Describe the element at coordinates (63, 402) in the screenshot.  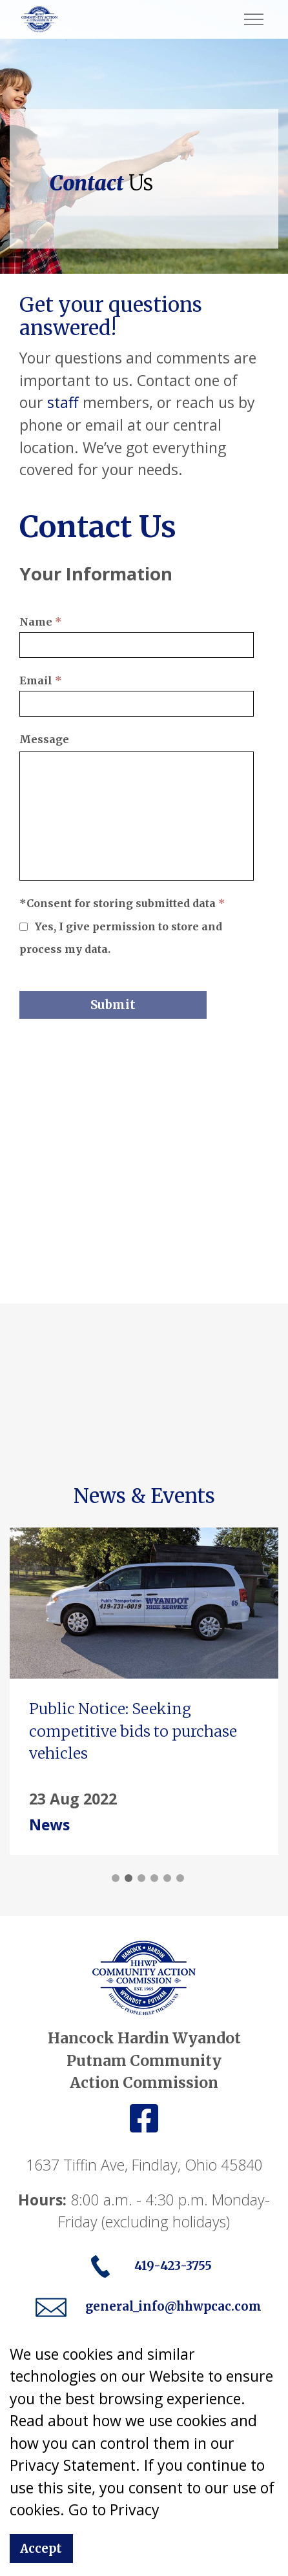
I see `staff` at that location.